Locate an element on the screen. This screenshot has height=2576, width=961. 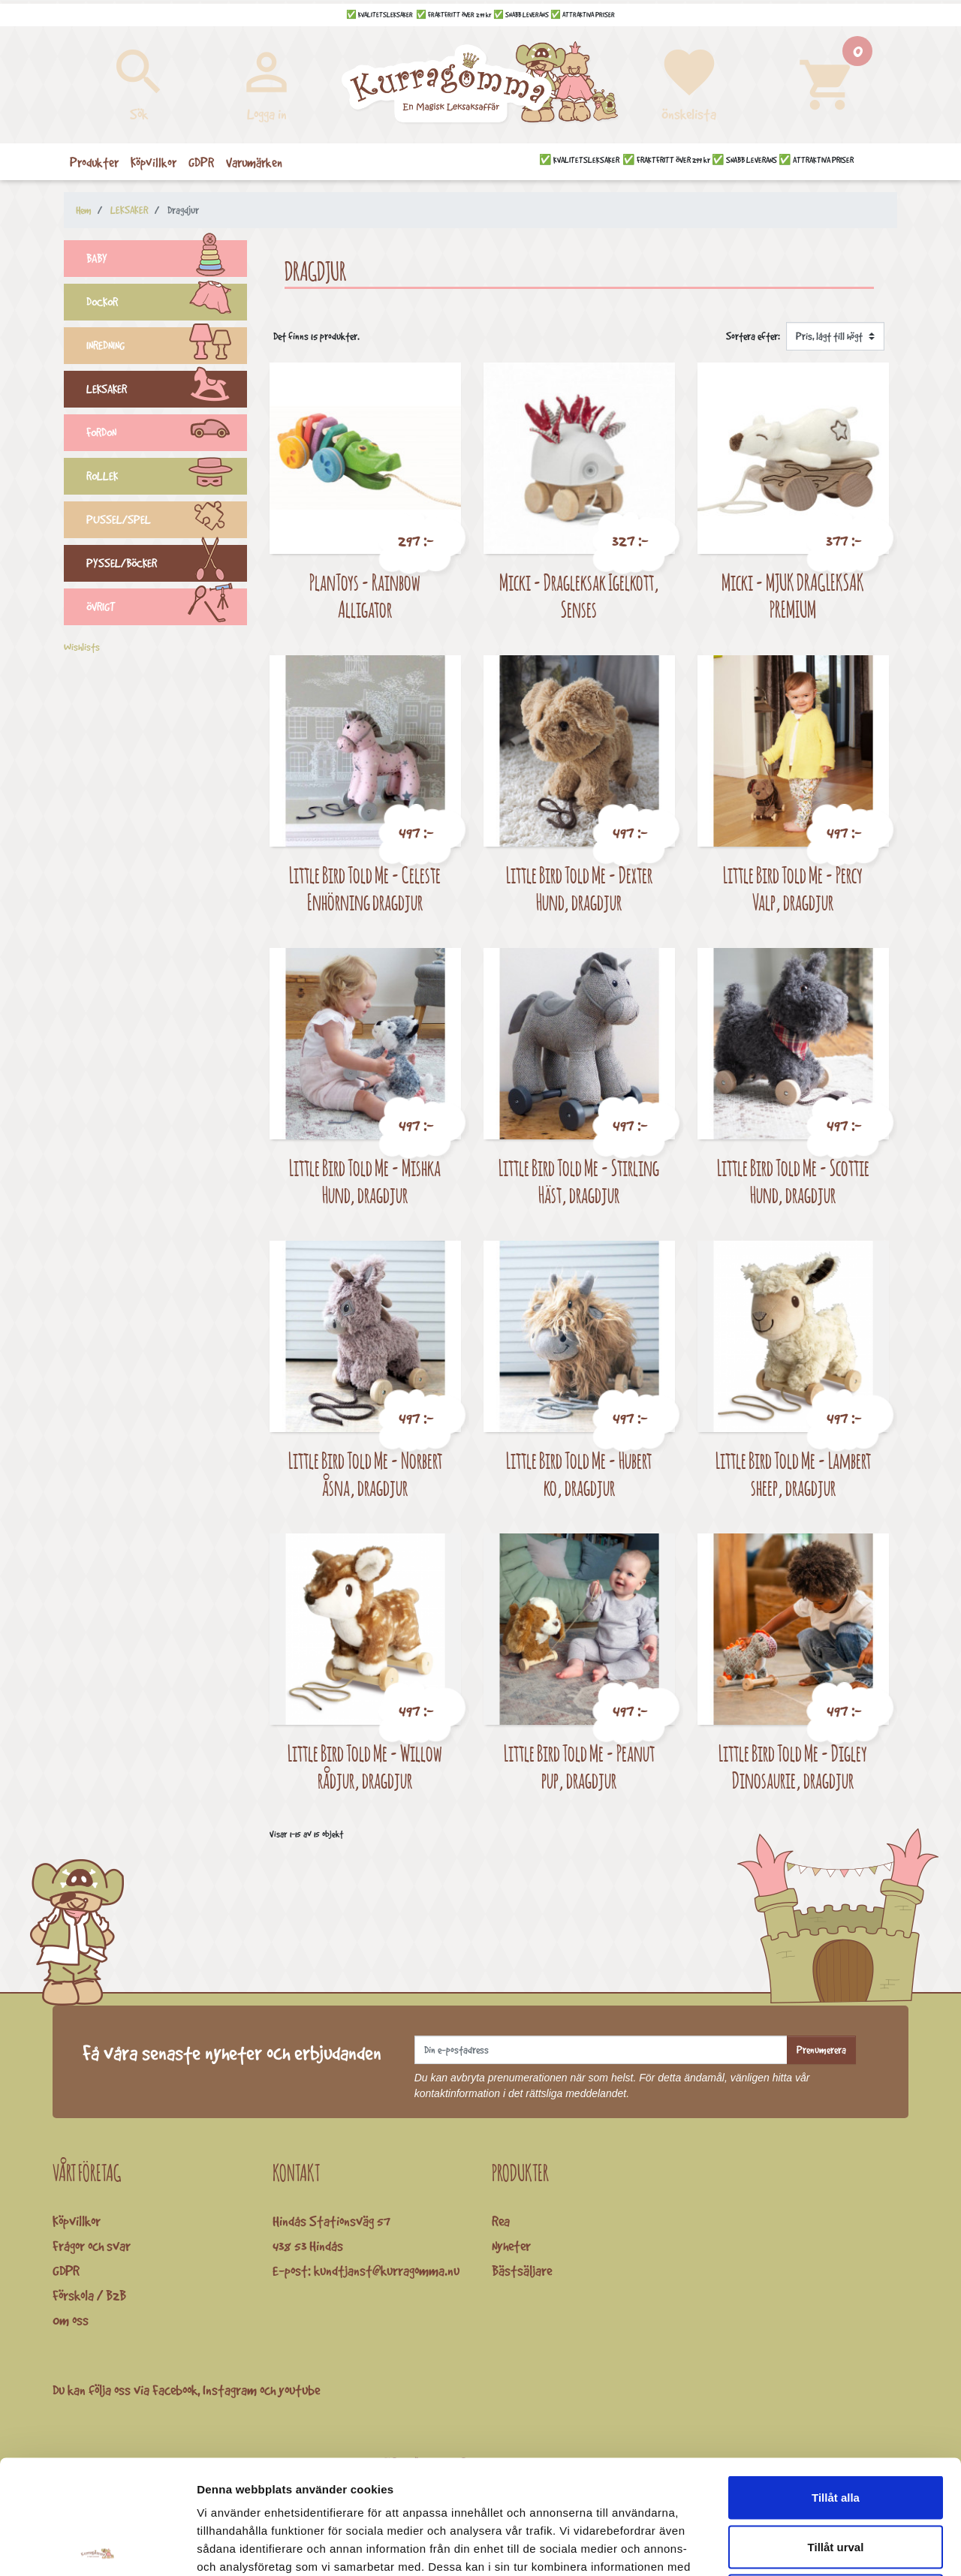
PYSSEL/BÖCKER is located at coordinates (166, 565).